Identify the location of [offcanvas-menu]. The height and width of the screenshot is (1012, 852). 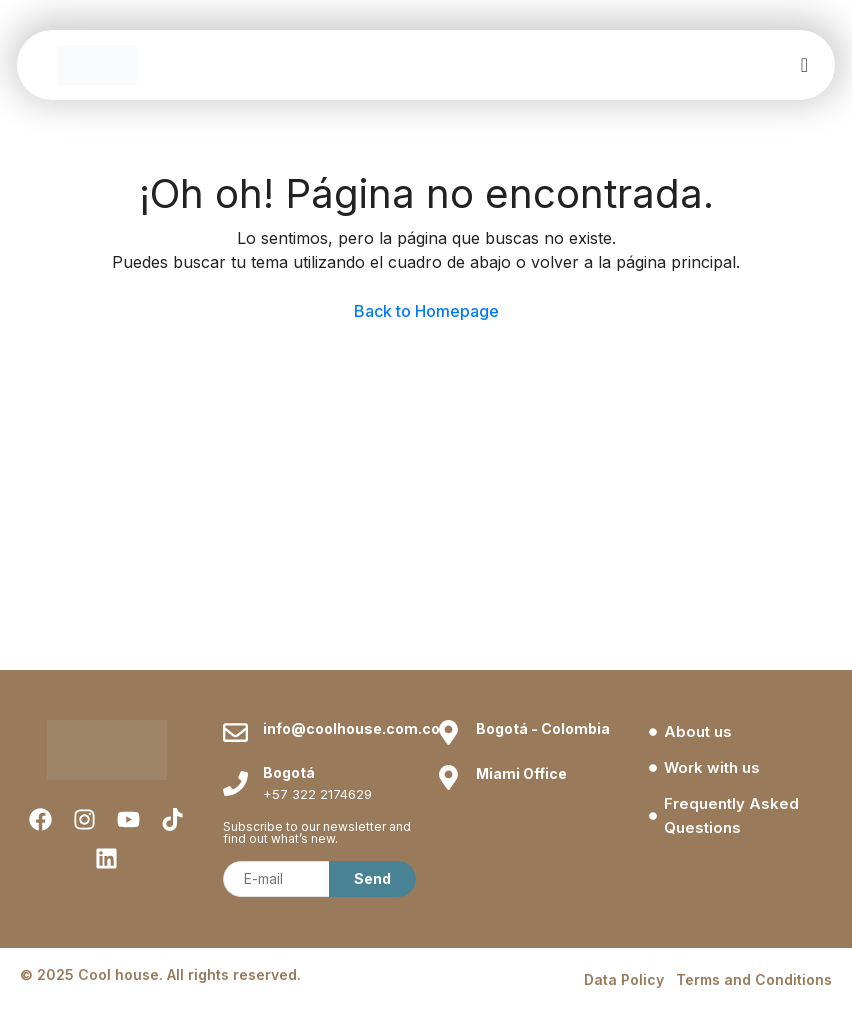
(804, 65).